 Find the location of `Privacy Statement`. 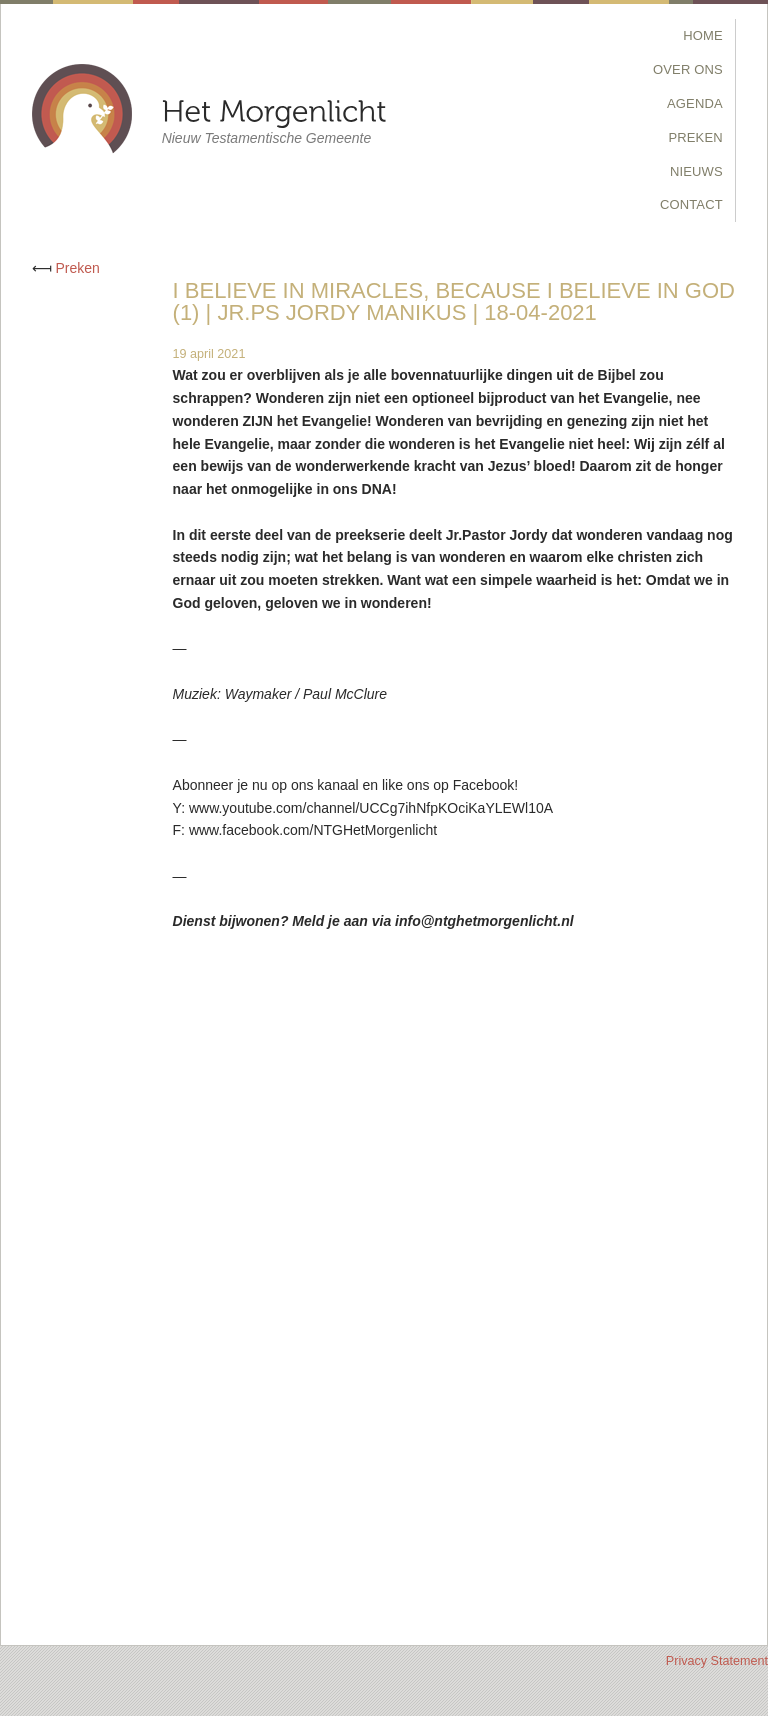

Privacy Statement is located at coordinates (717, 1661).